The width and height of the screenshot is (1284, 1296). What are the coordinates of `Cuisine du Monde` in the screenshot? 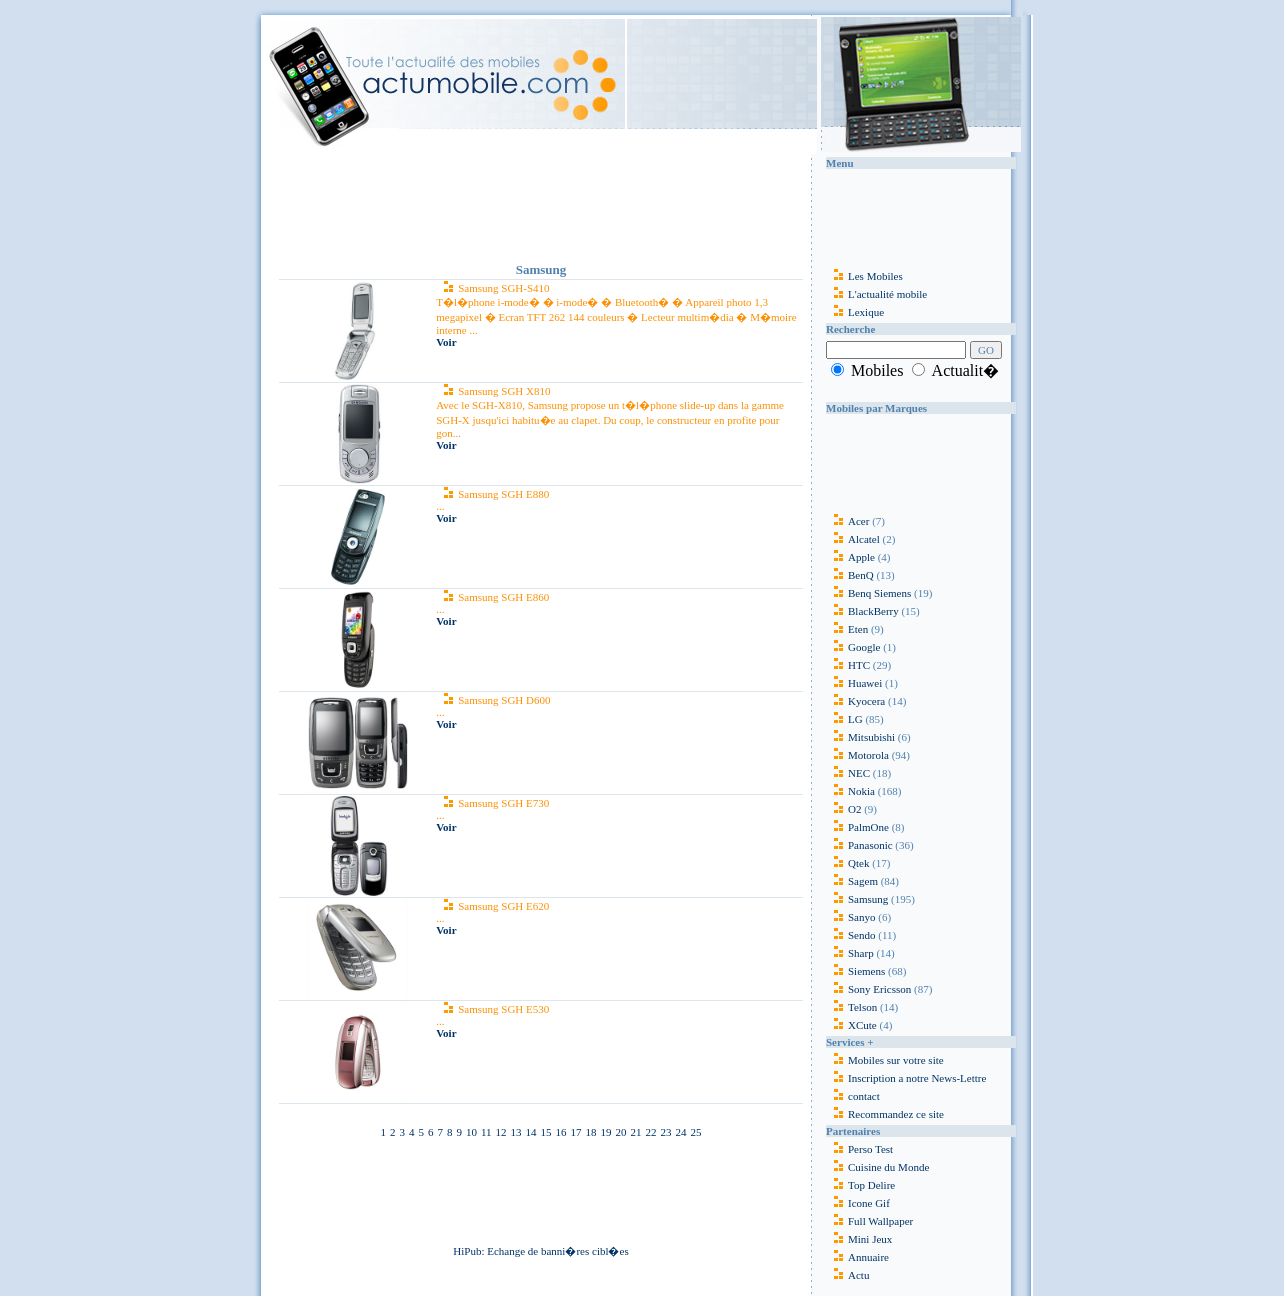 It's located at (888, 1167).